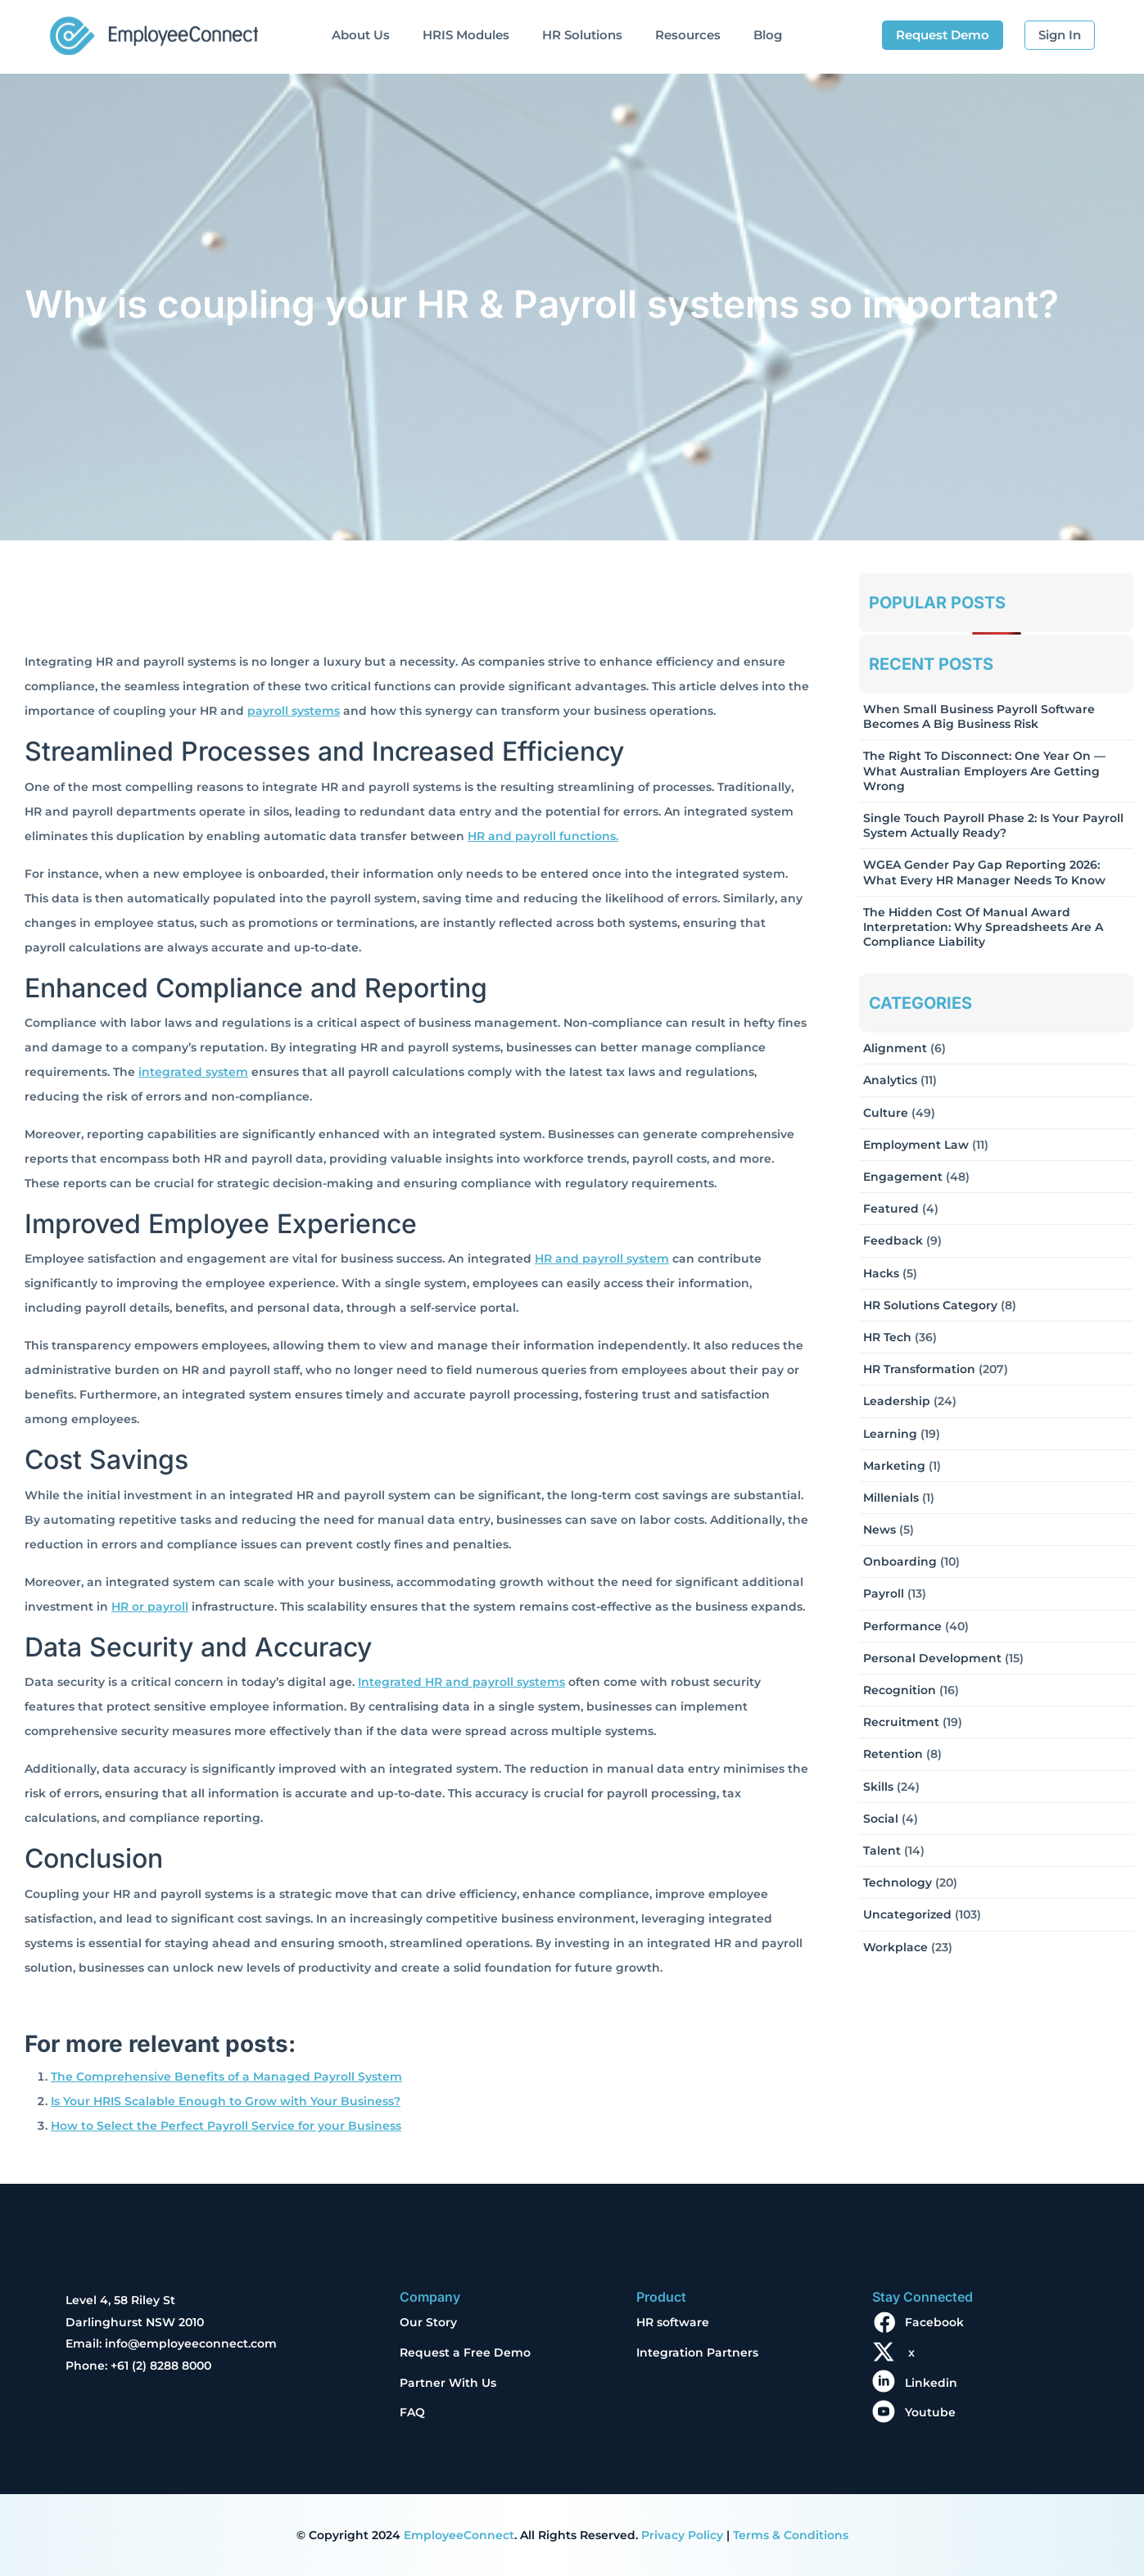 Image resolution: width=1144 pixels, height=2576 pixels. I want to click on Uncategorized, so click(907, 1914).